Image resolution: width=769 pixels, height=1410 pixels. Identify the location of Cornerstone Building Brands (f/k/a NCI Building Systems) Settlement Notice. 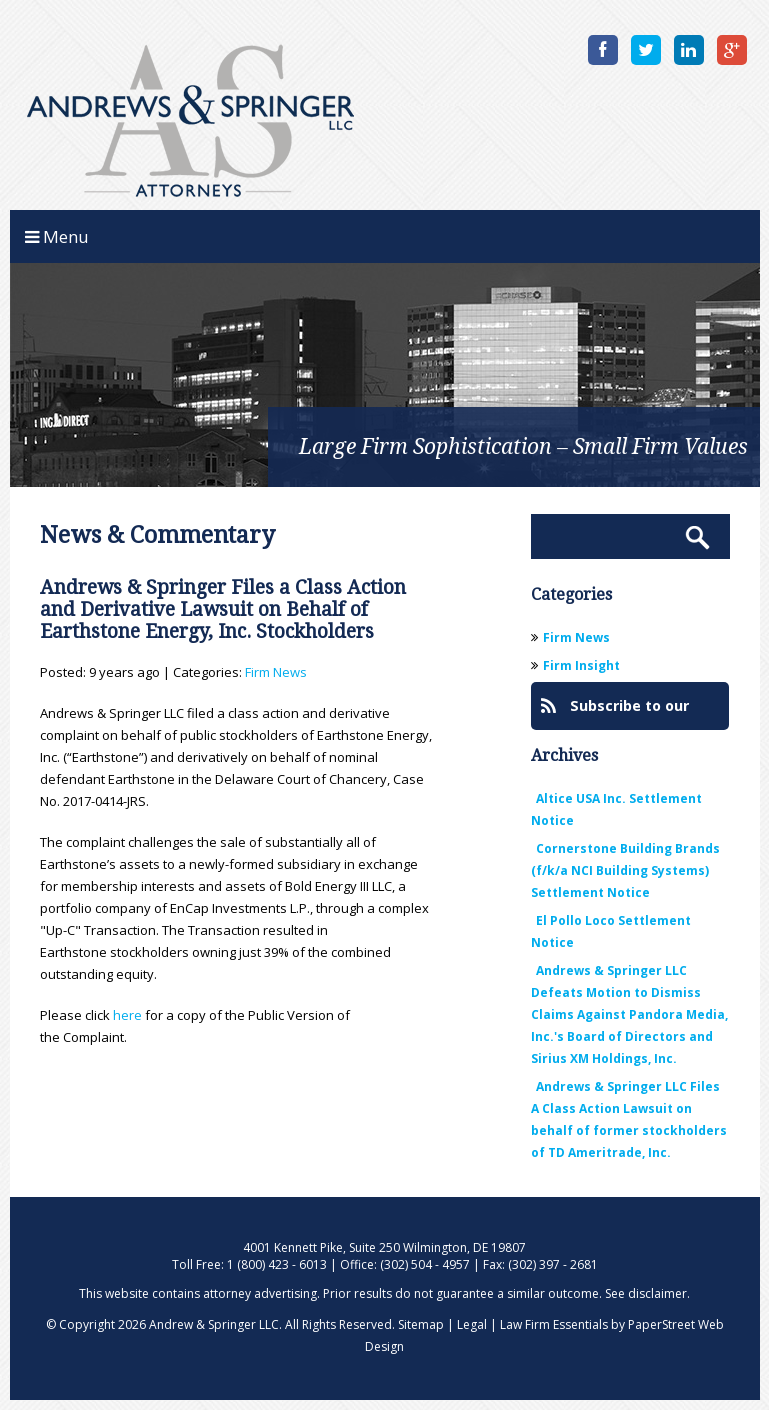
(625, 870).